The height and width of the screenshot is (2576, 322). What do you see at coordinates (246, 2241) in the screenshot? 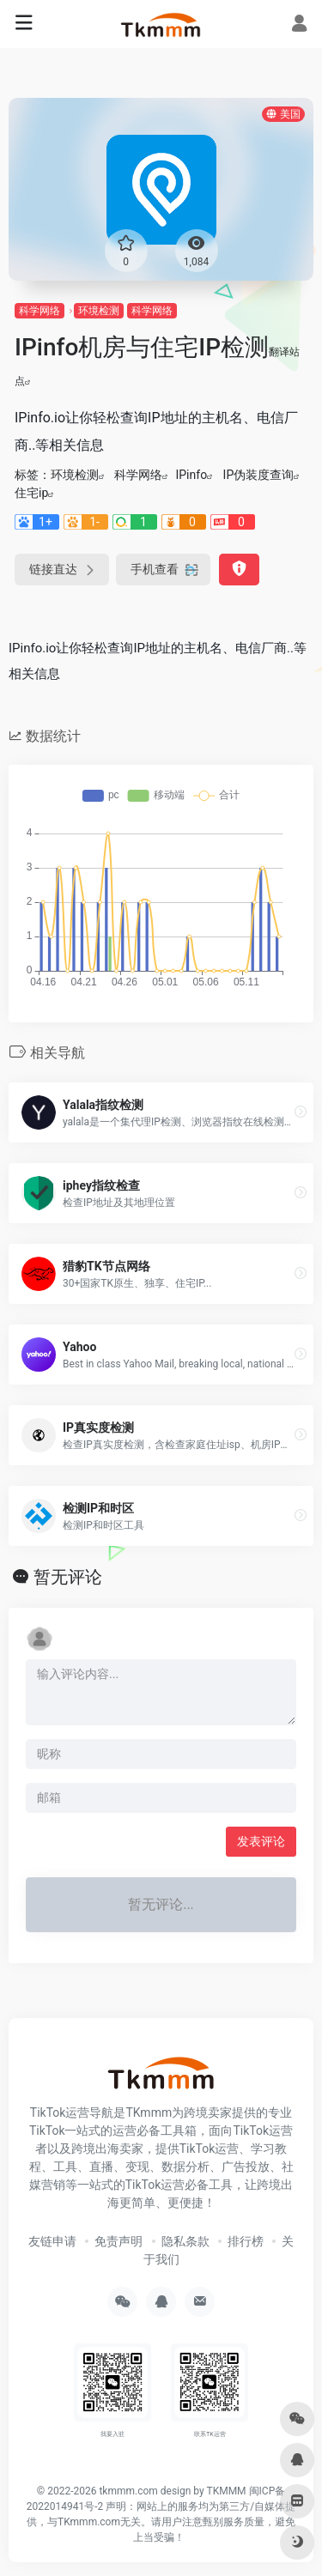
I see `排行榜` at bounding box center [246, 2241].